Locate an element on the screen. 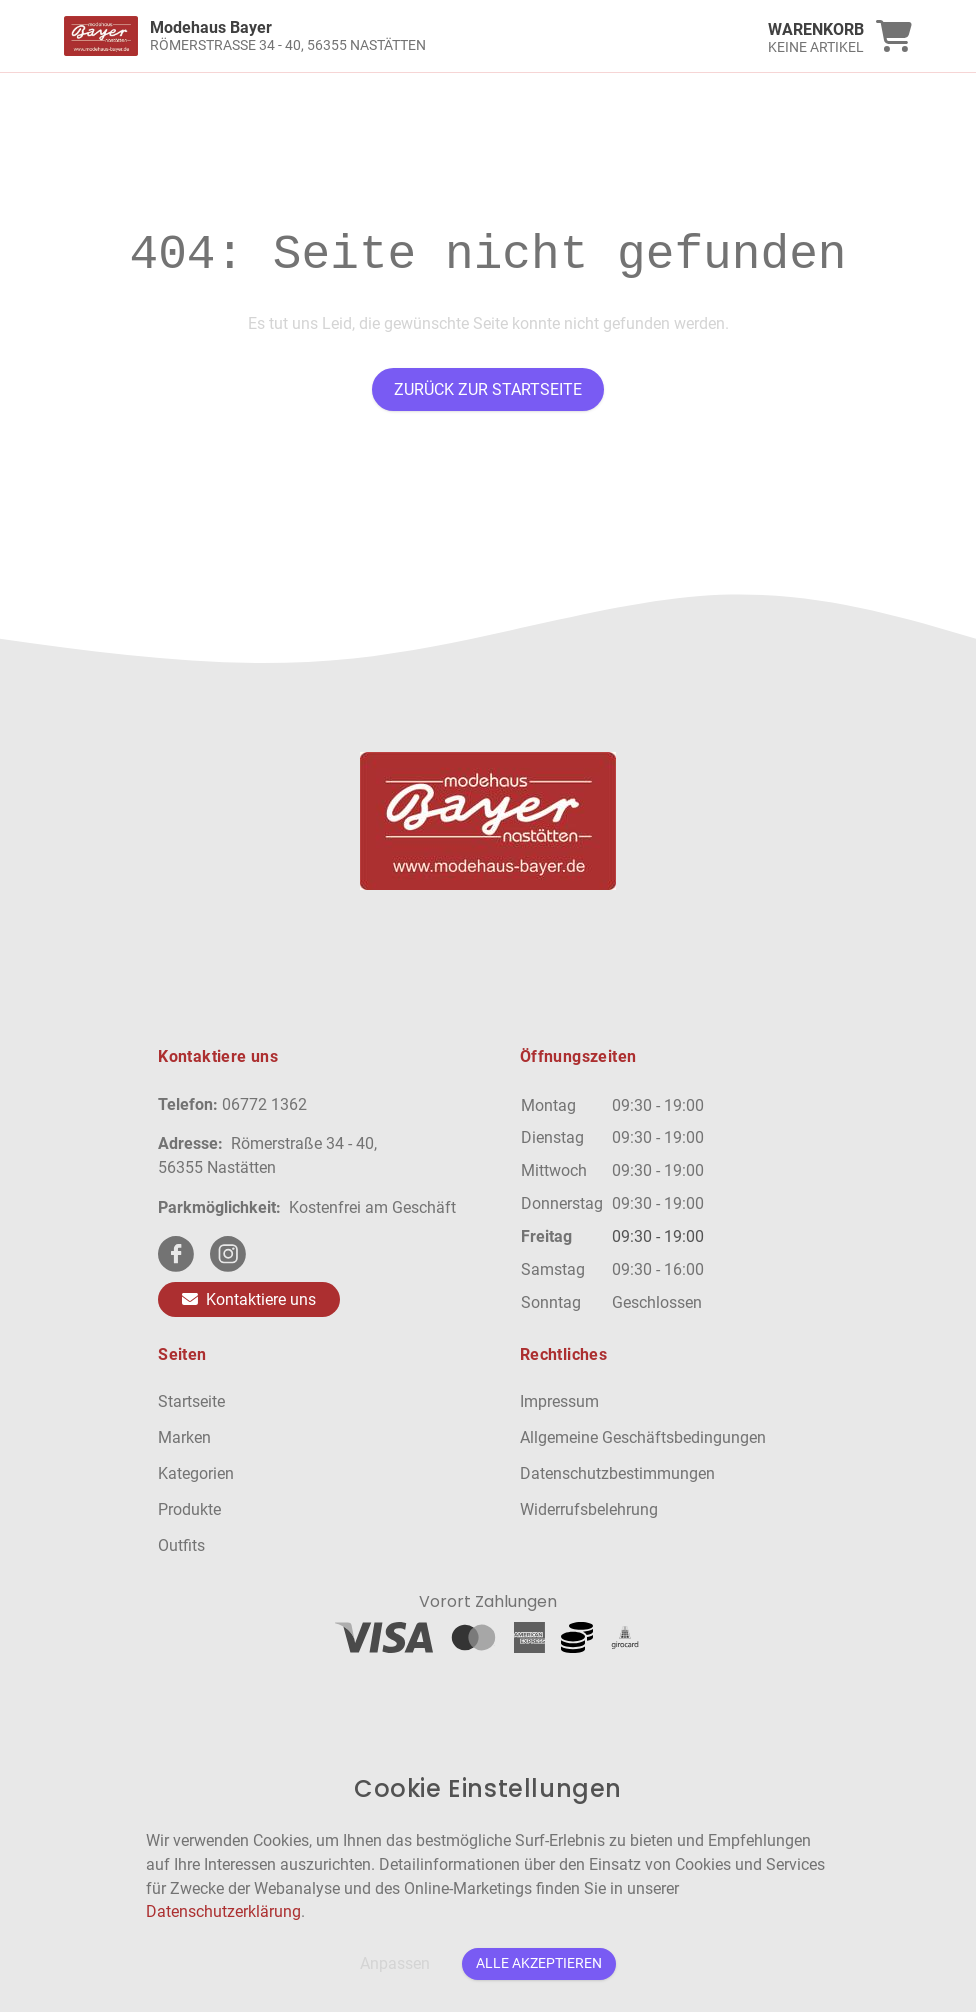  06772 1362 [Telefon] is located at coordinates (264, 1104).